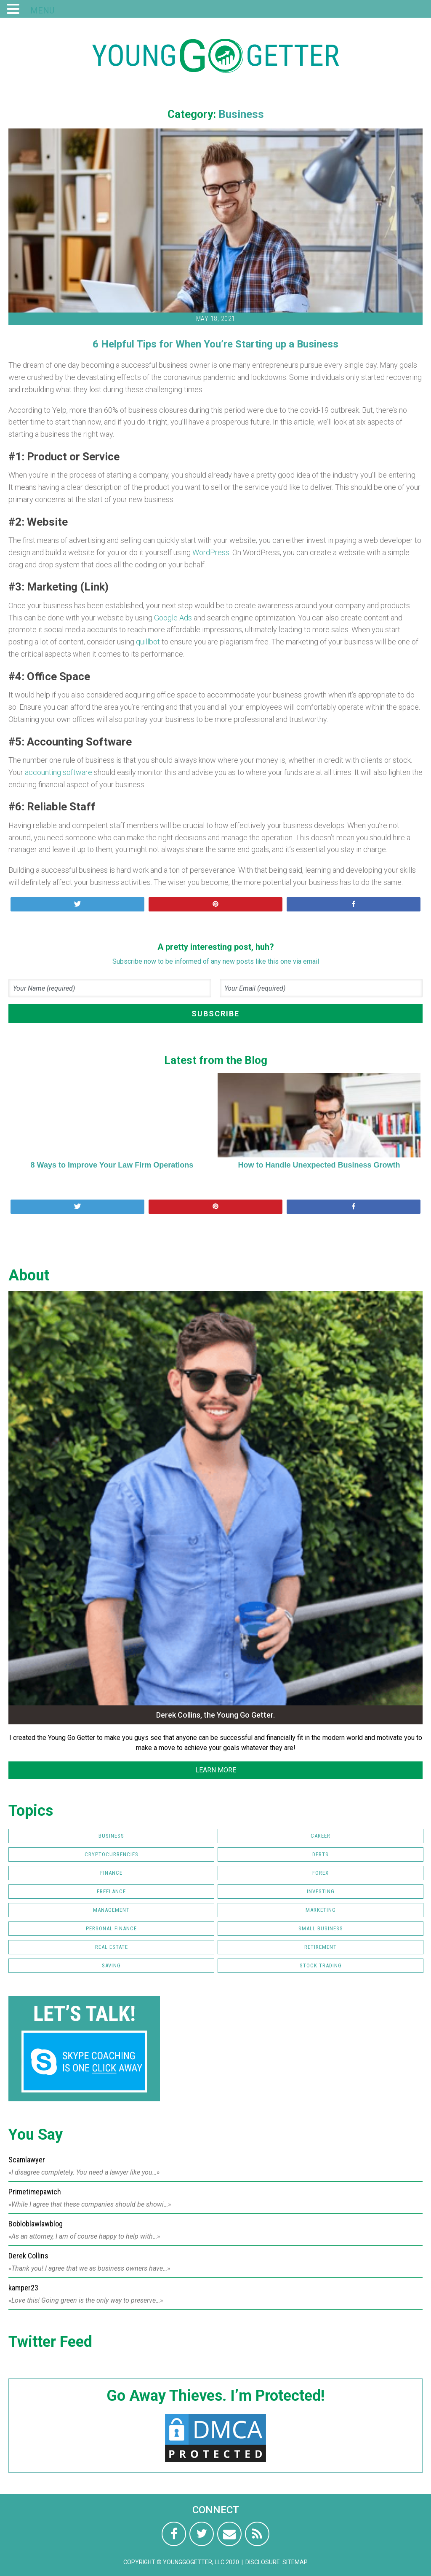  What do you see at coordinates (111, 1873) in the screenshot?
I see `Finance` at bounding box center [111, 1873].